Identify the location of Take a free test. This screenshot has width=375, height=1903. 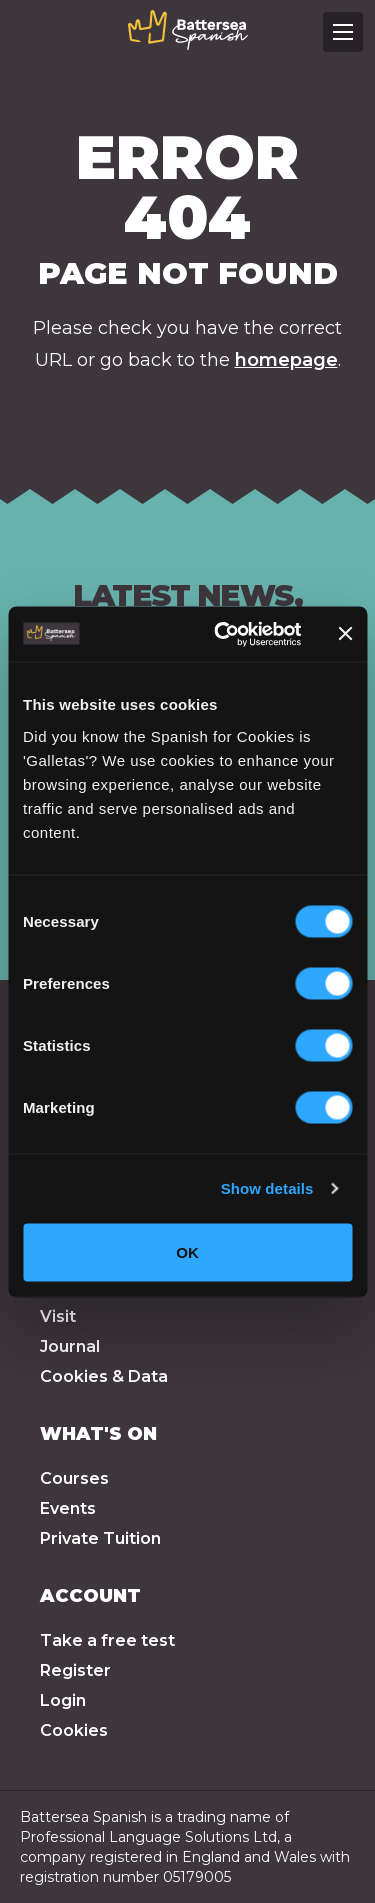
(107, 1640).